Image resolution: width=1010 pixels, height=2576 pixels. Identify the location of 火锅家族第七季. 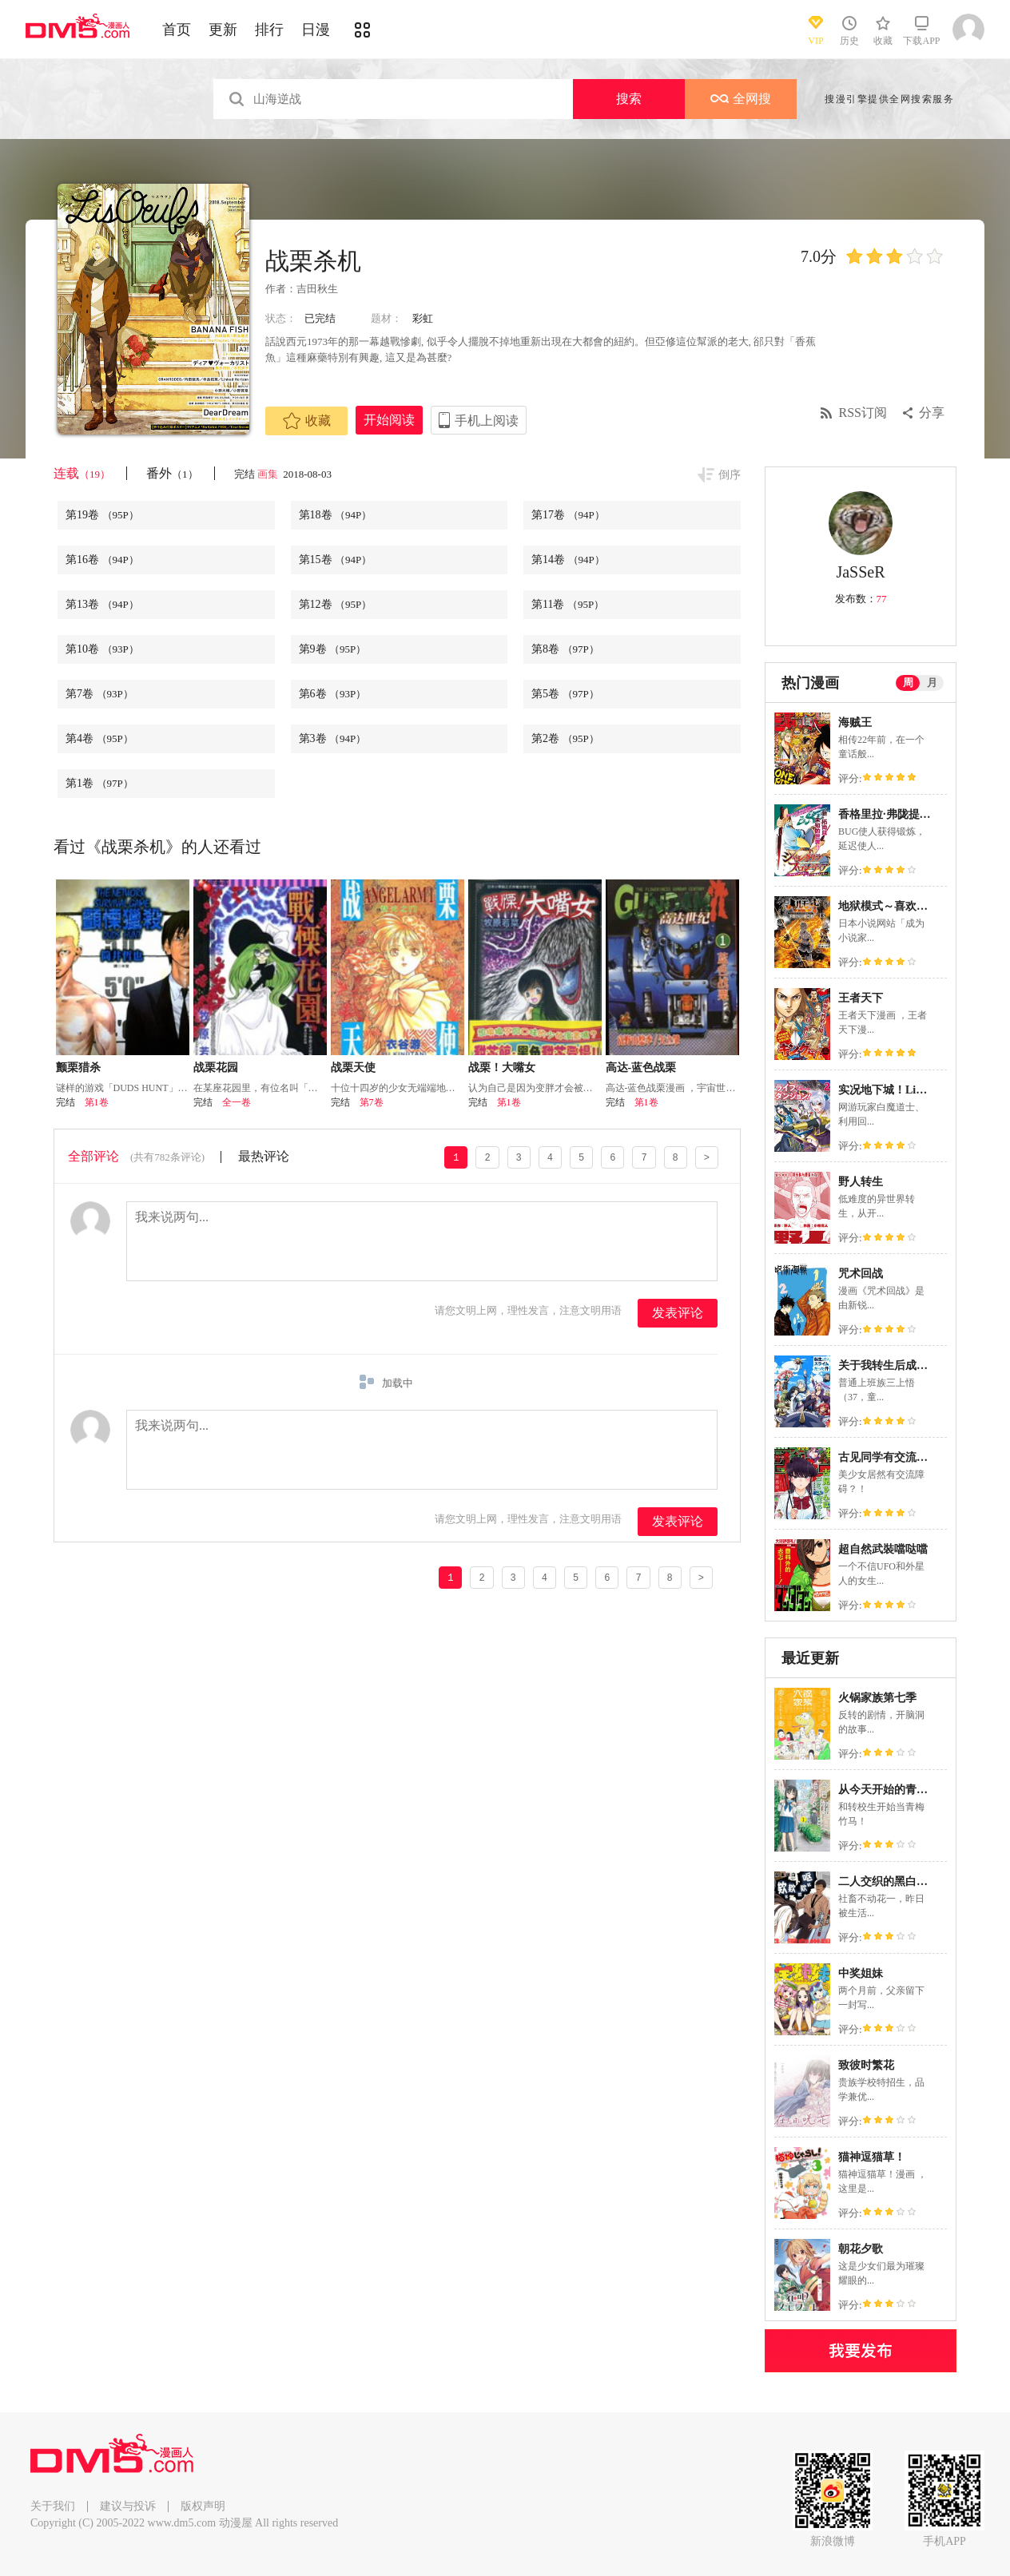
(877, 1698).